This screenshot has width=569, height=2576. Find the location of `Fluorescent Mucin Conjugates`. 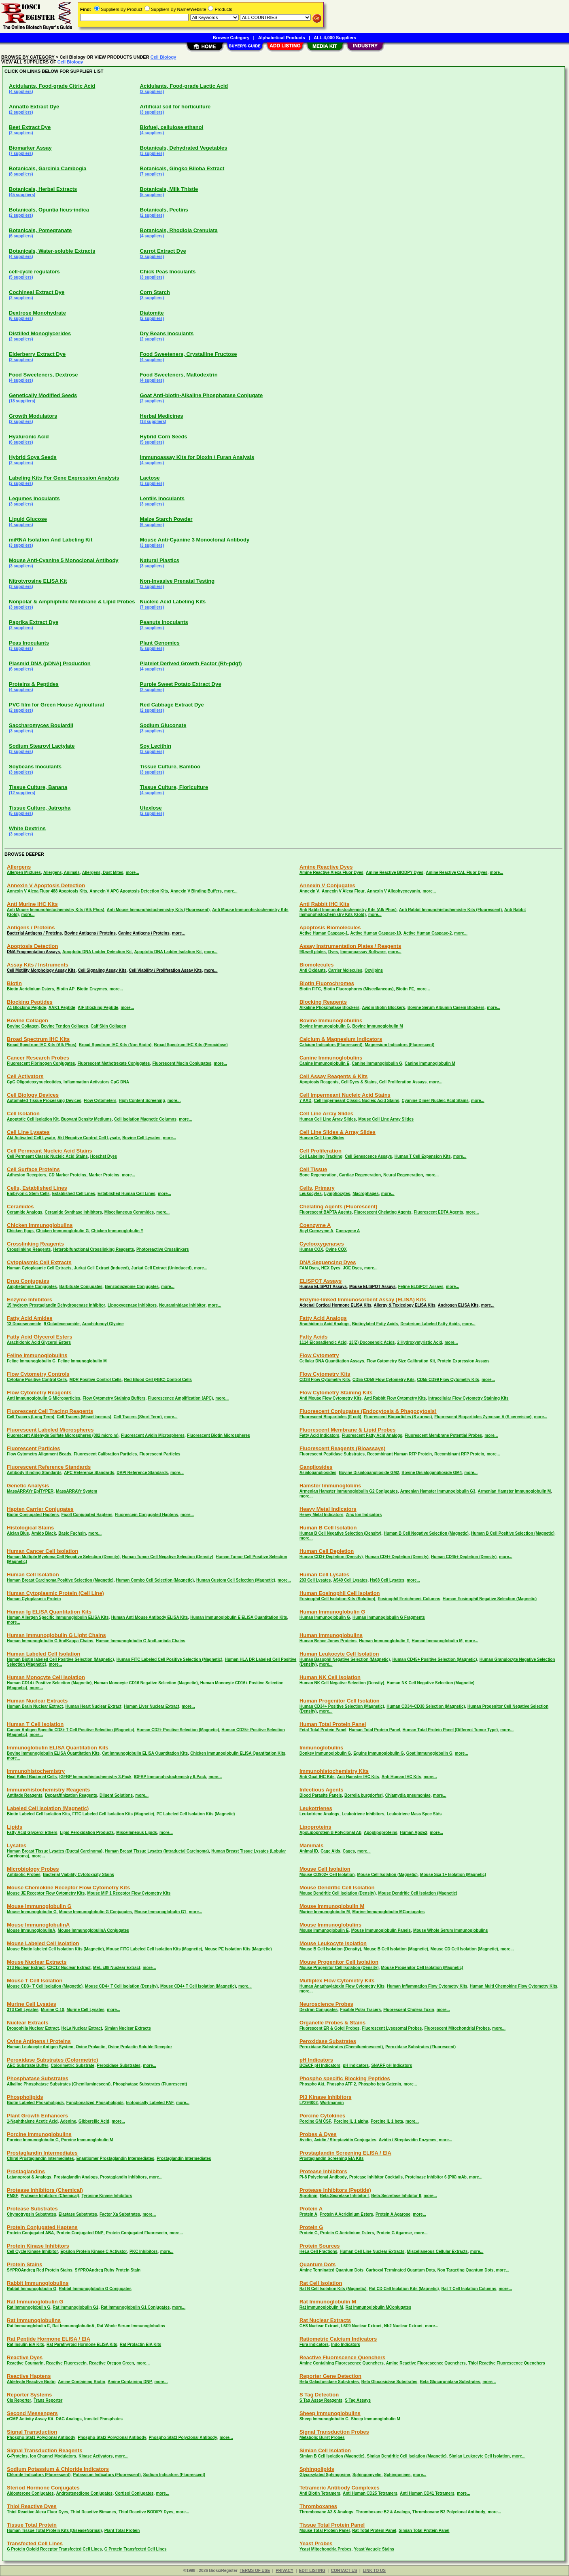

Fluorescent Mucin Conjugates is located at coordinates (182, 1063).